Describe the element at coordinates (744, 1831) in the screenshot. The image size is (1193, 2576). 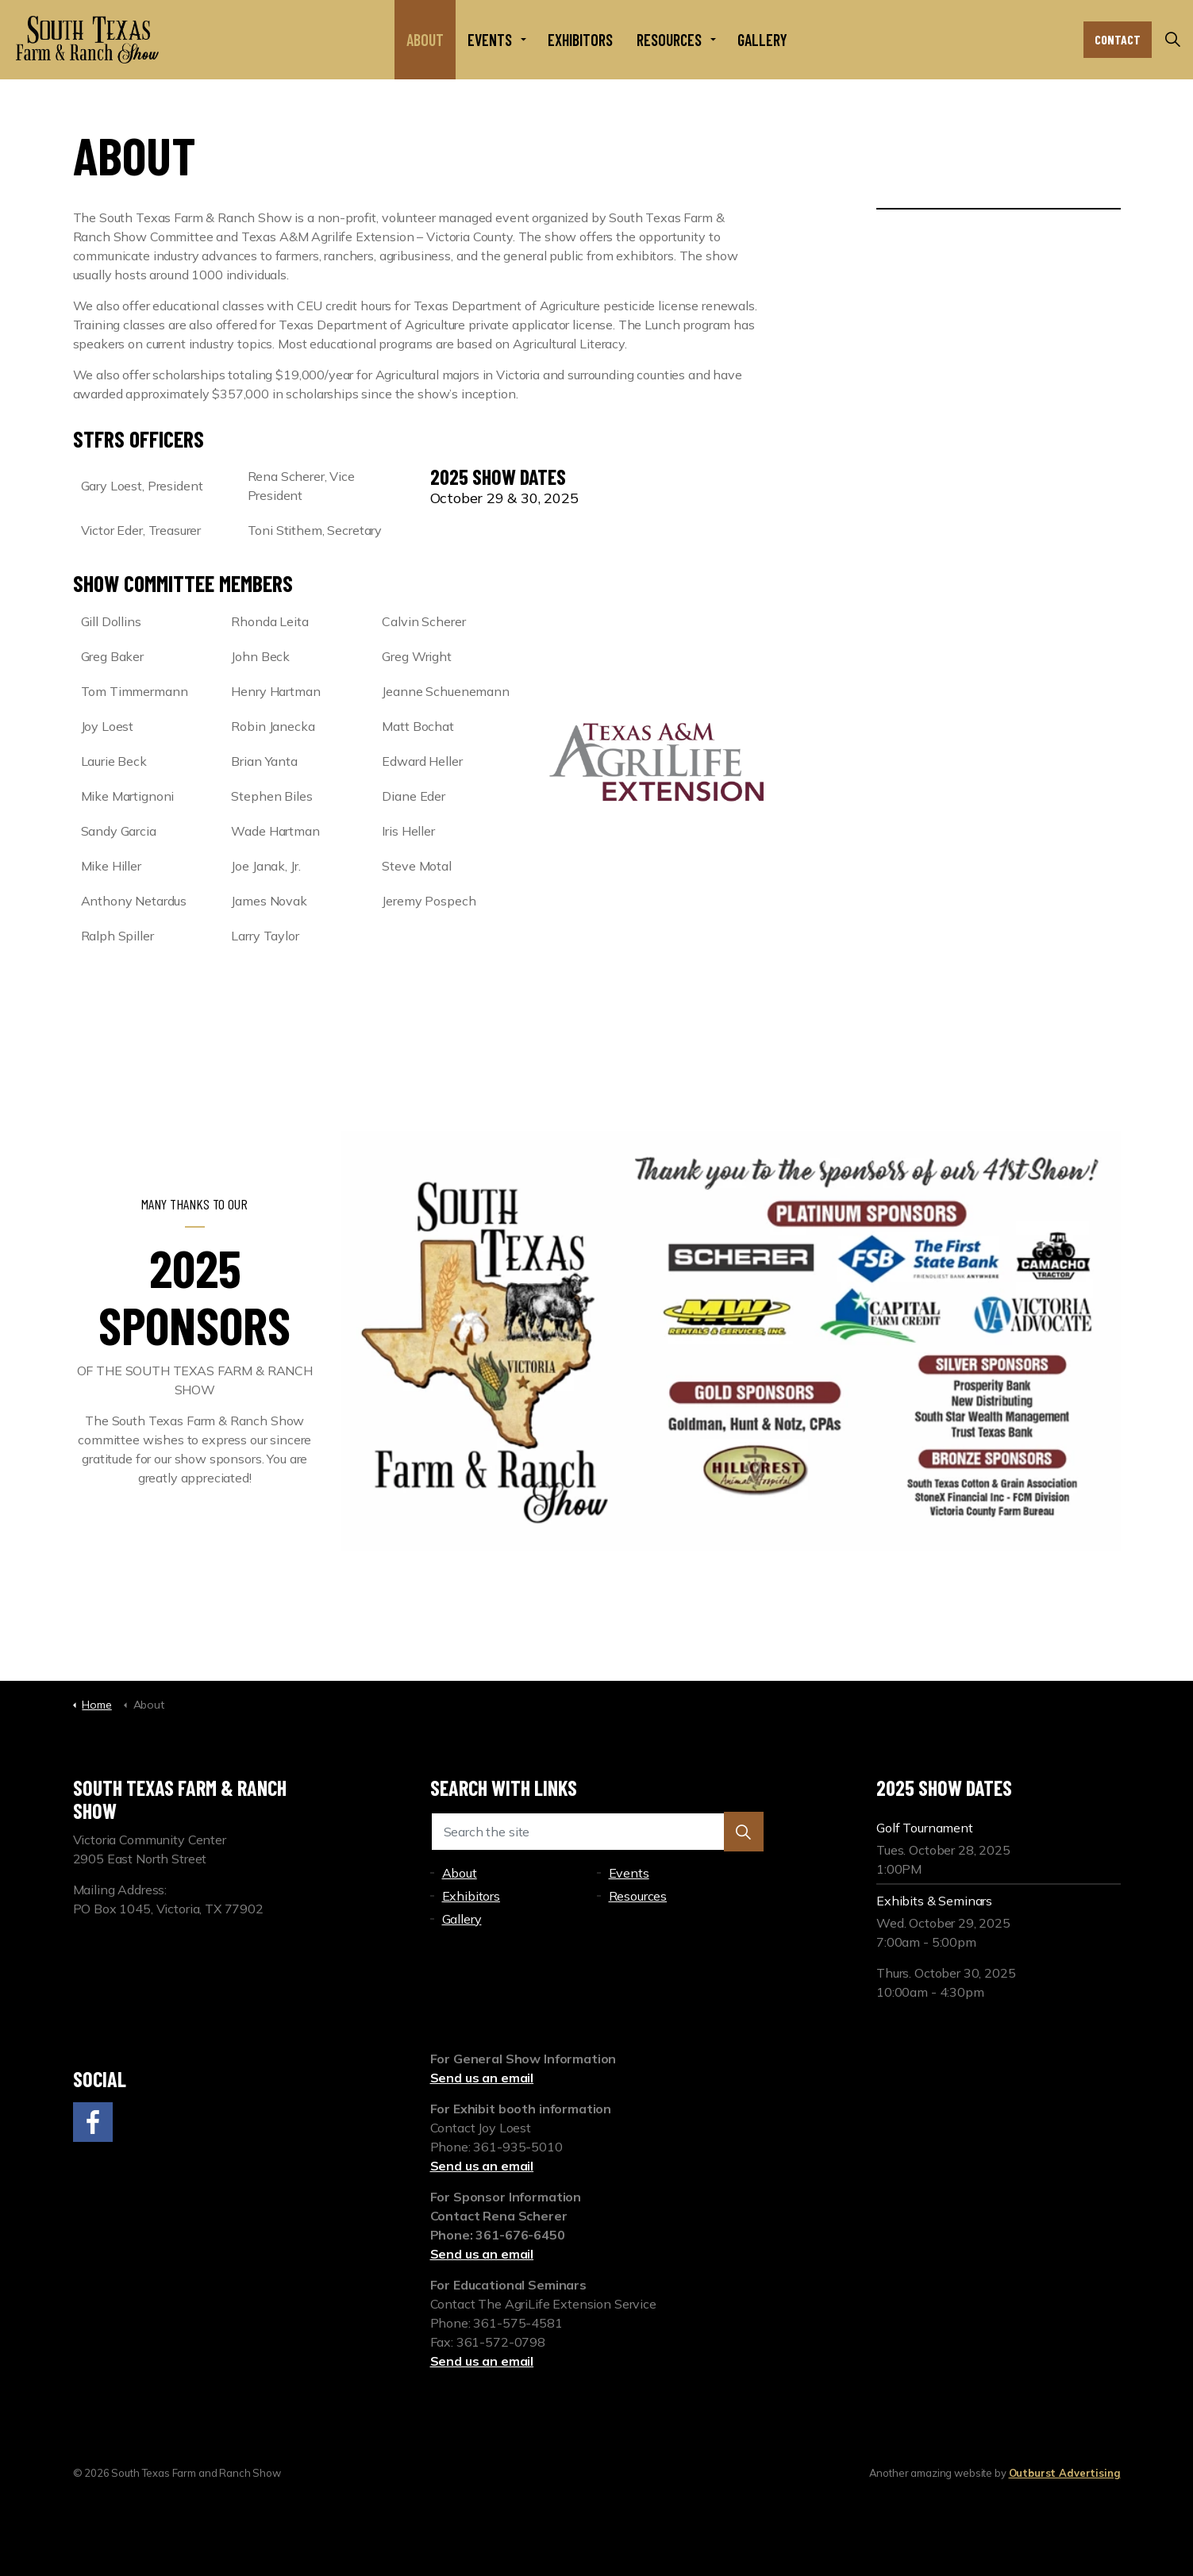
I see `[button]` at that location.